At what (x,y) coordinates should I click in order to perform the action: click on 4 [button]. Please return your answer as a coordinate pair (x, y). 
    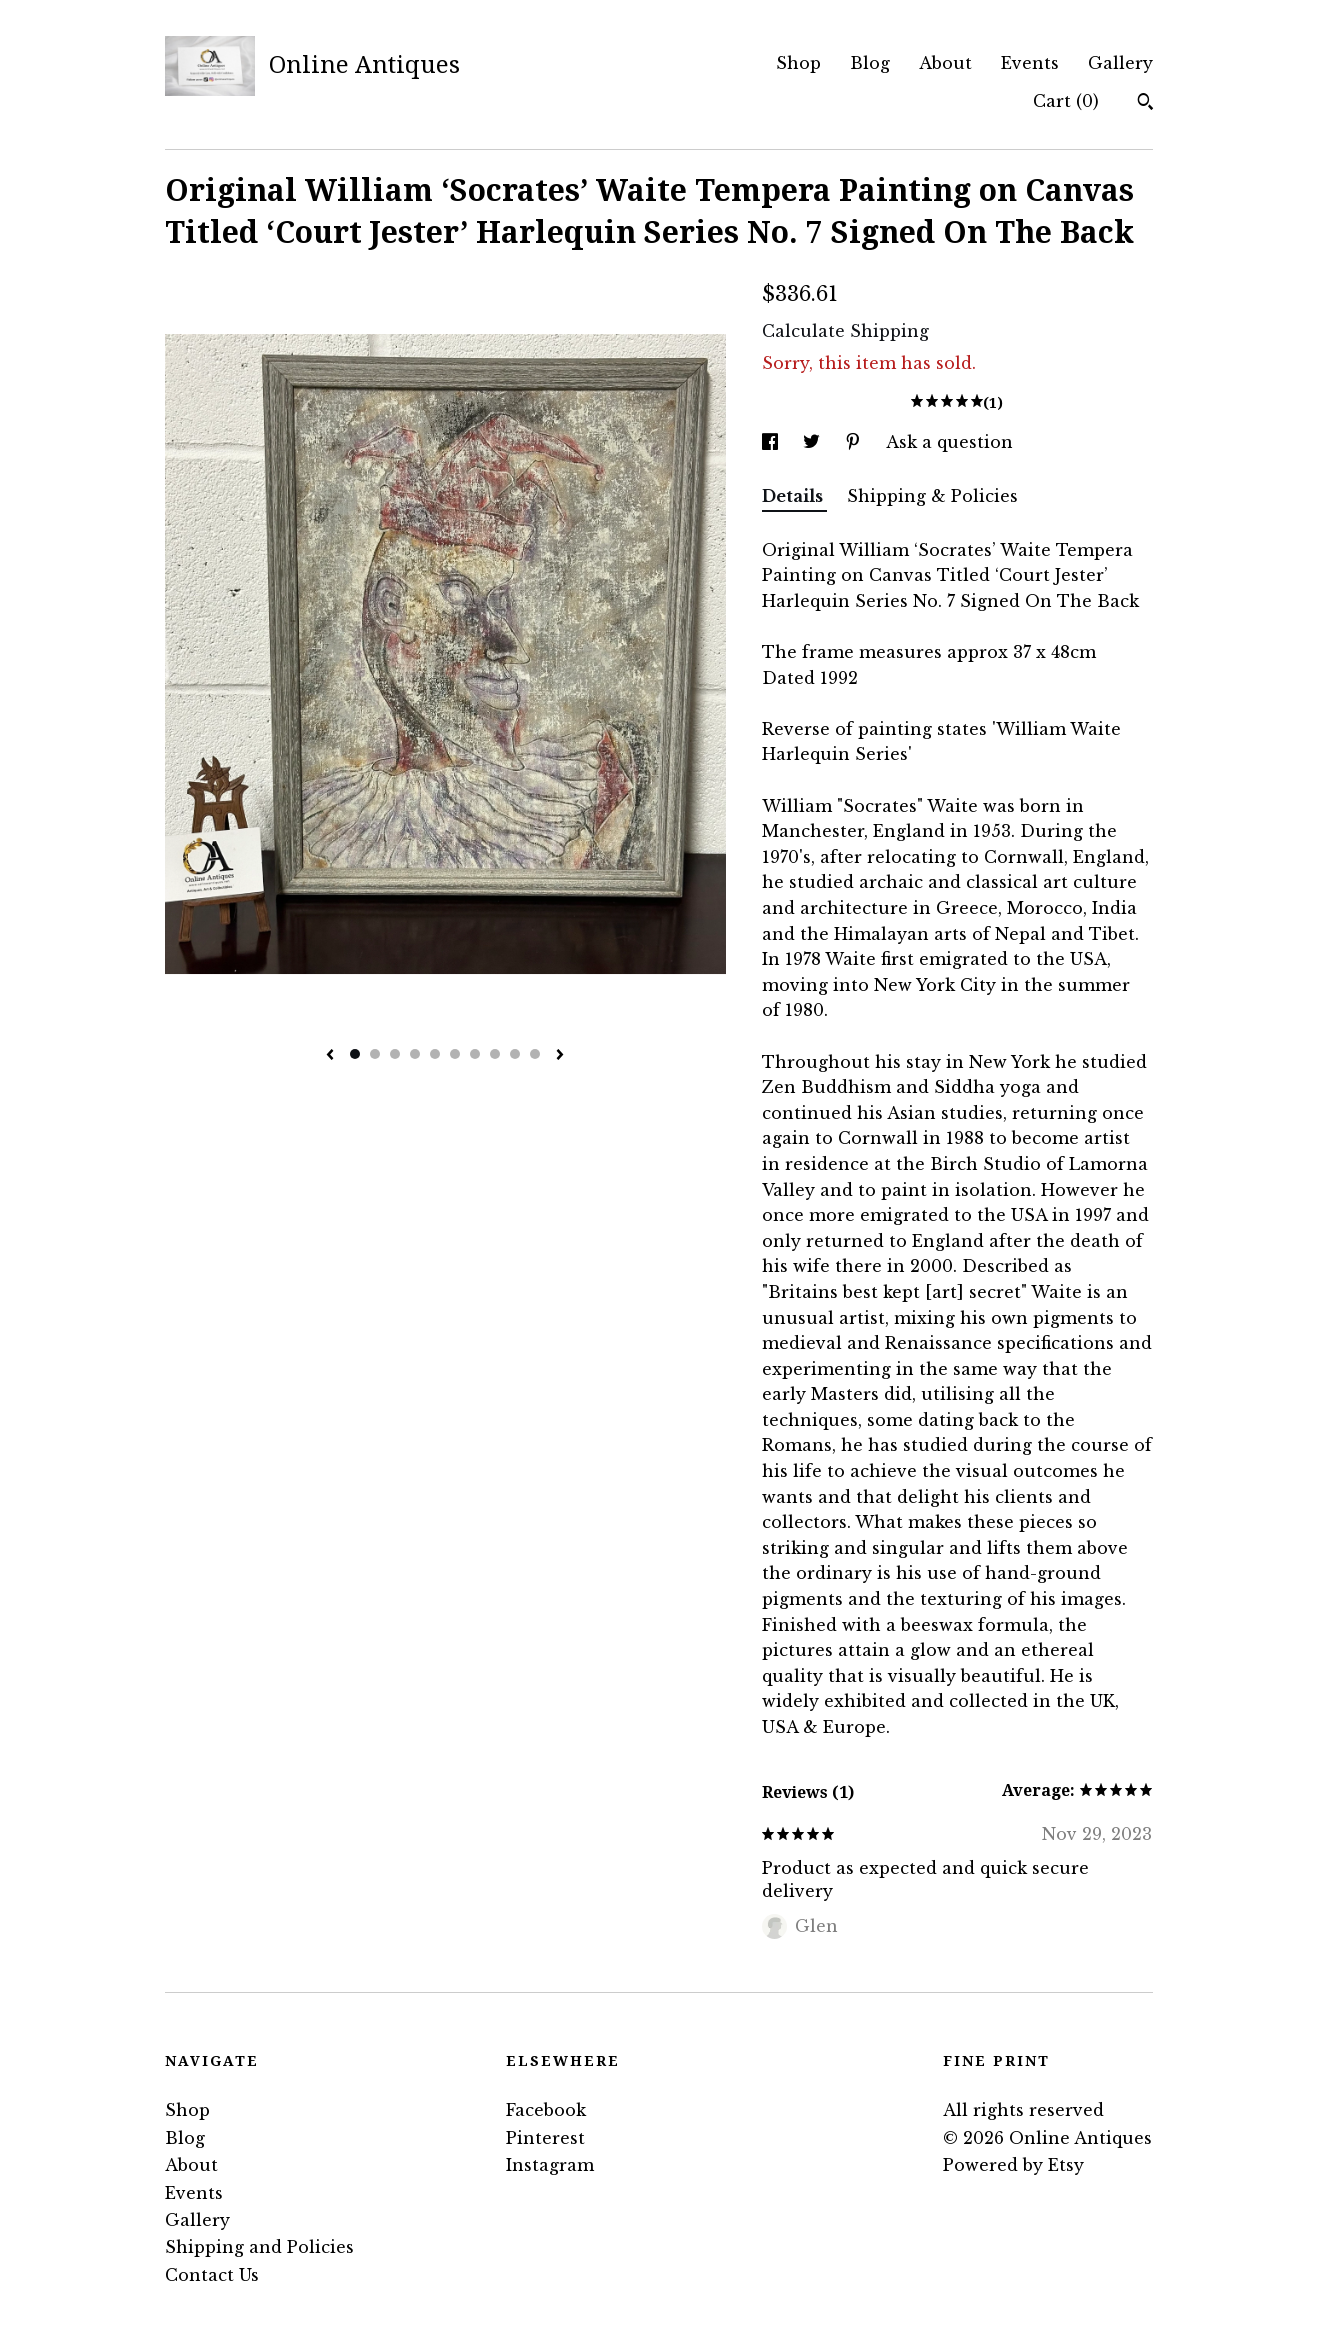
    Looking at the image, I should click on (415, 1054).